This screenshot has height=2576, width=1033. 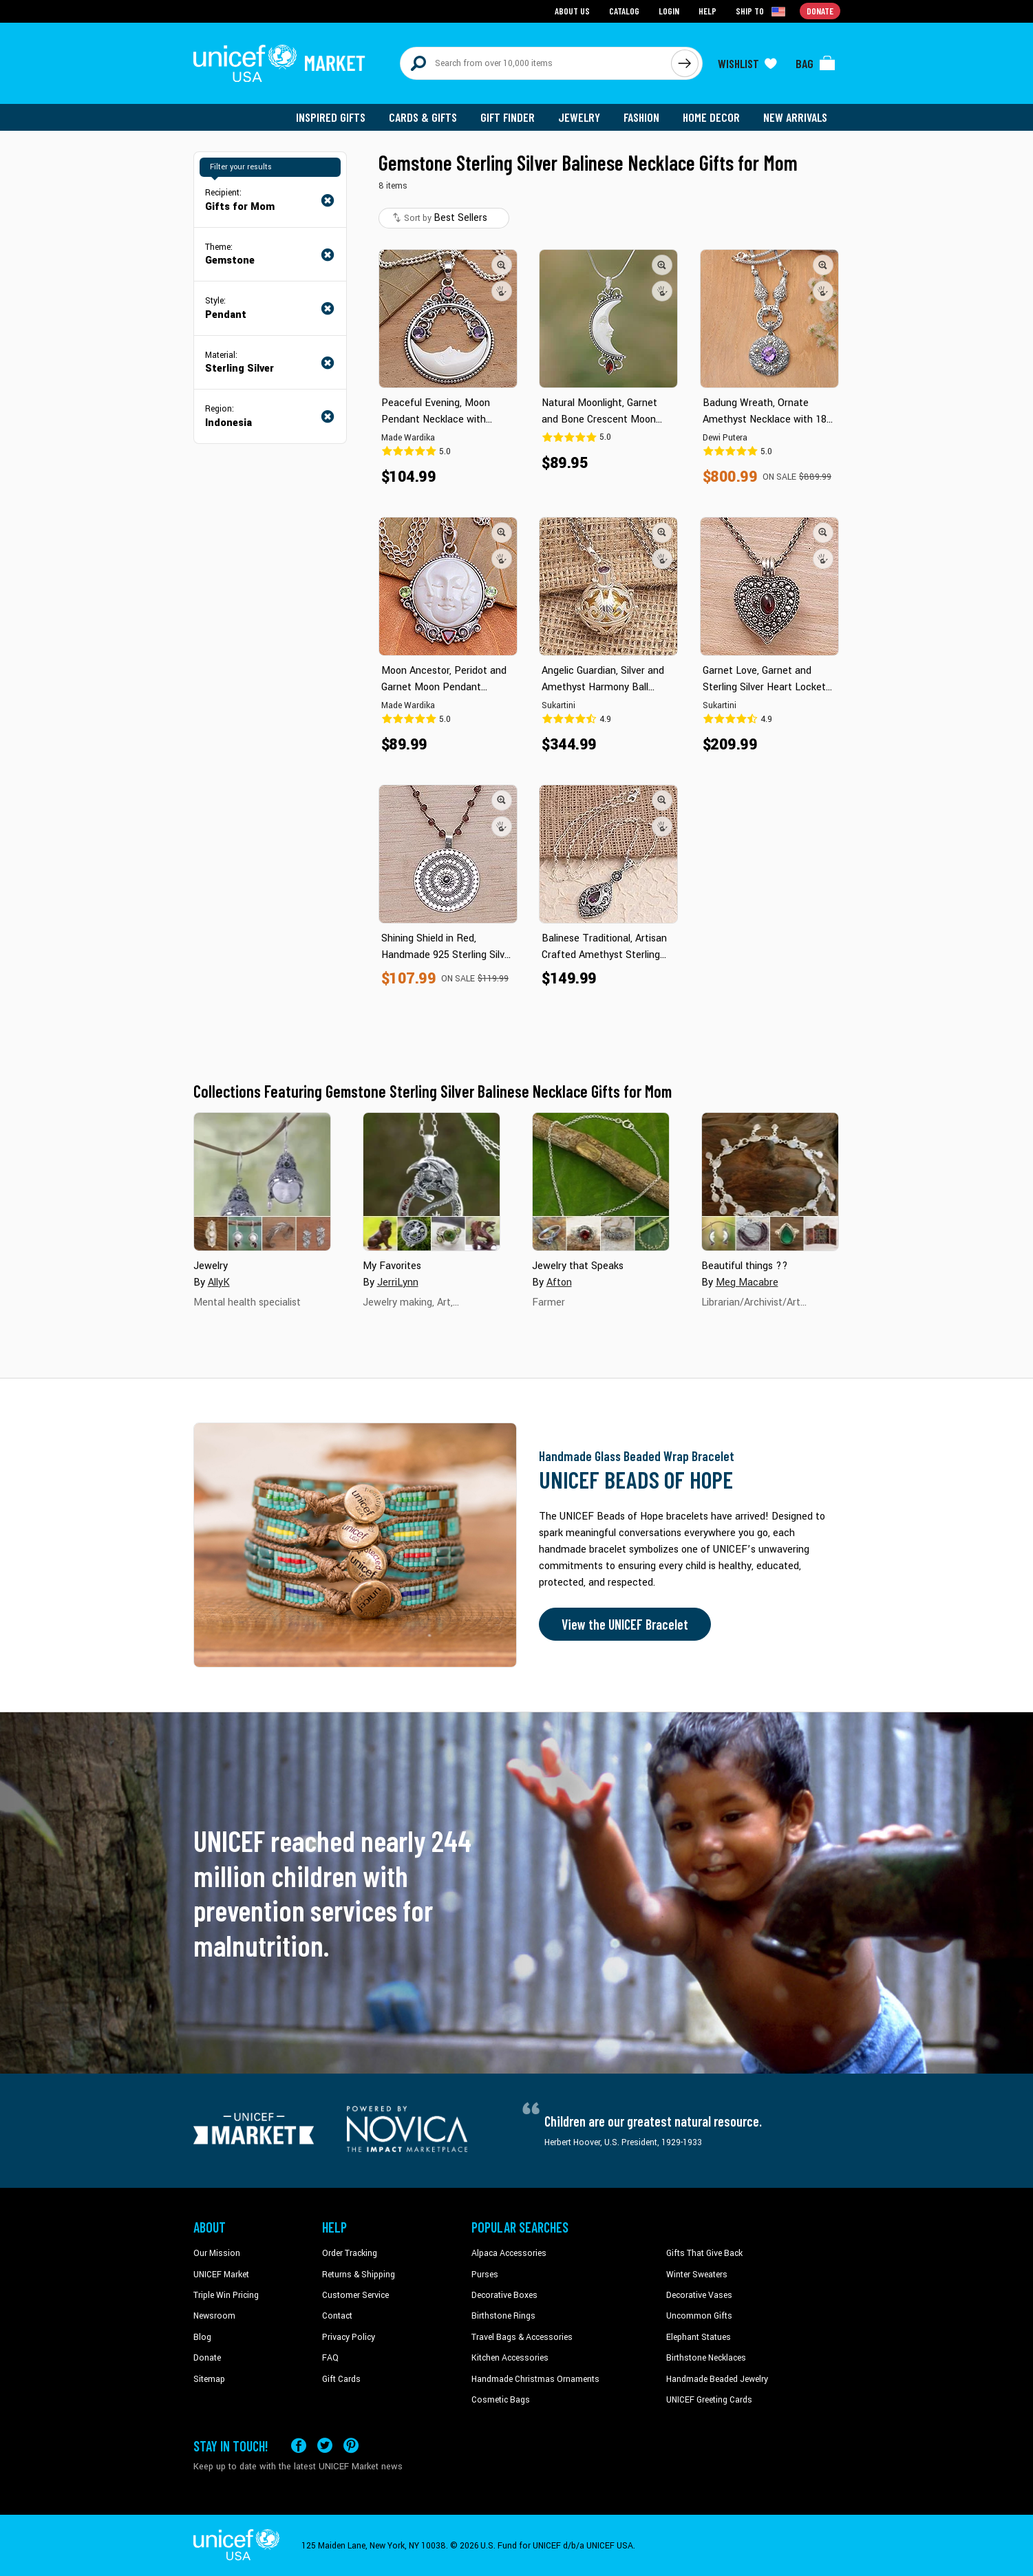 I want to click on Handmade Beaded Jewelry, so click(x=717, y=2379).